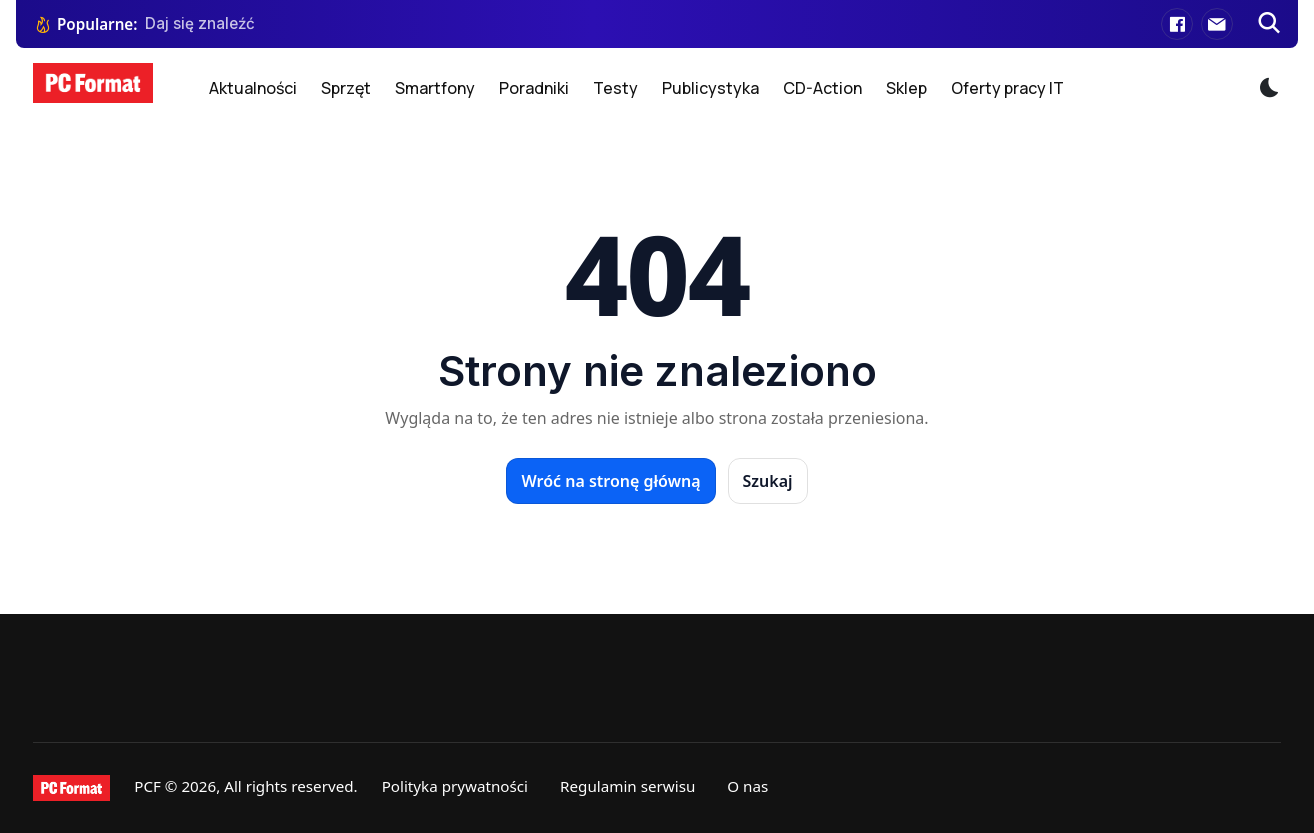  What do you see at coordinates (435, 88) in the screenshot?
I see `Smartfony` at bounding box center [435, 88].